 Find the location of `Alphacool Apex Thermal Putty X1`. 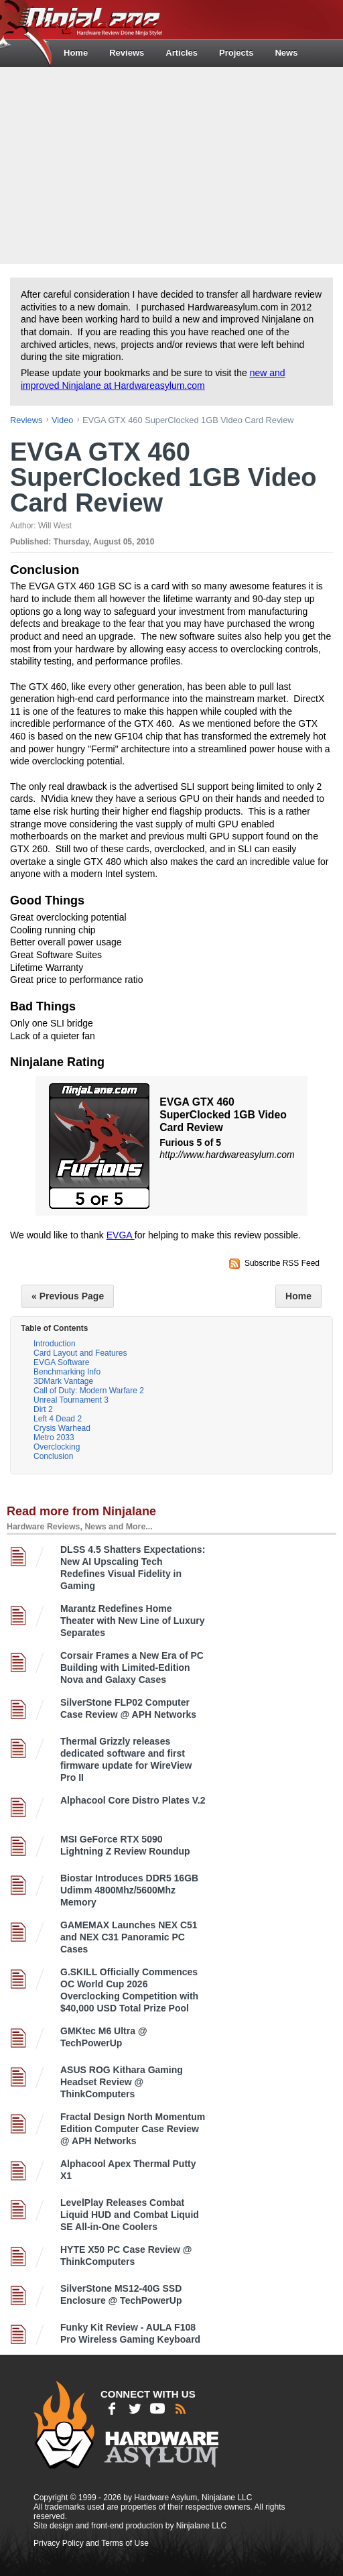

Alphacool Apex Thermal Putty X1 is located at coordinates (128, 2169).